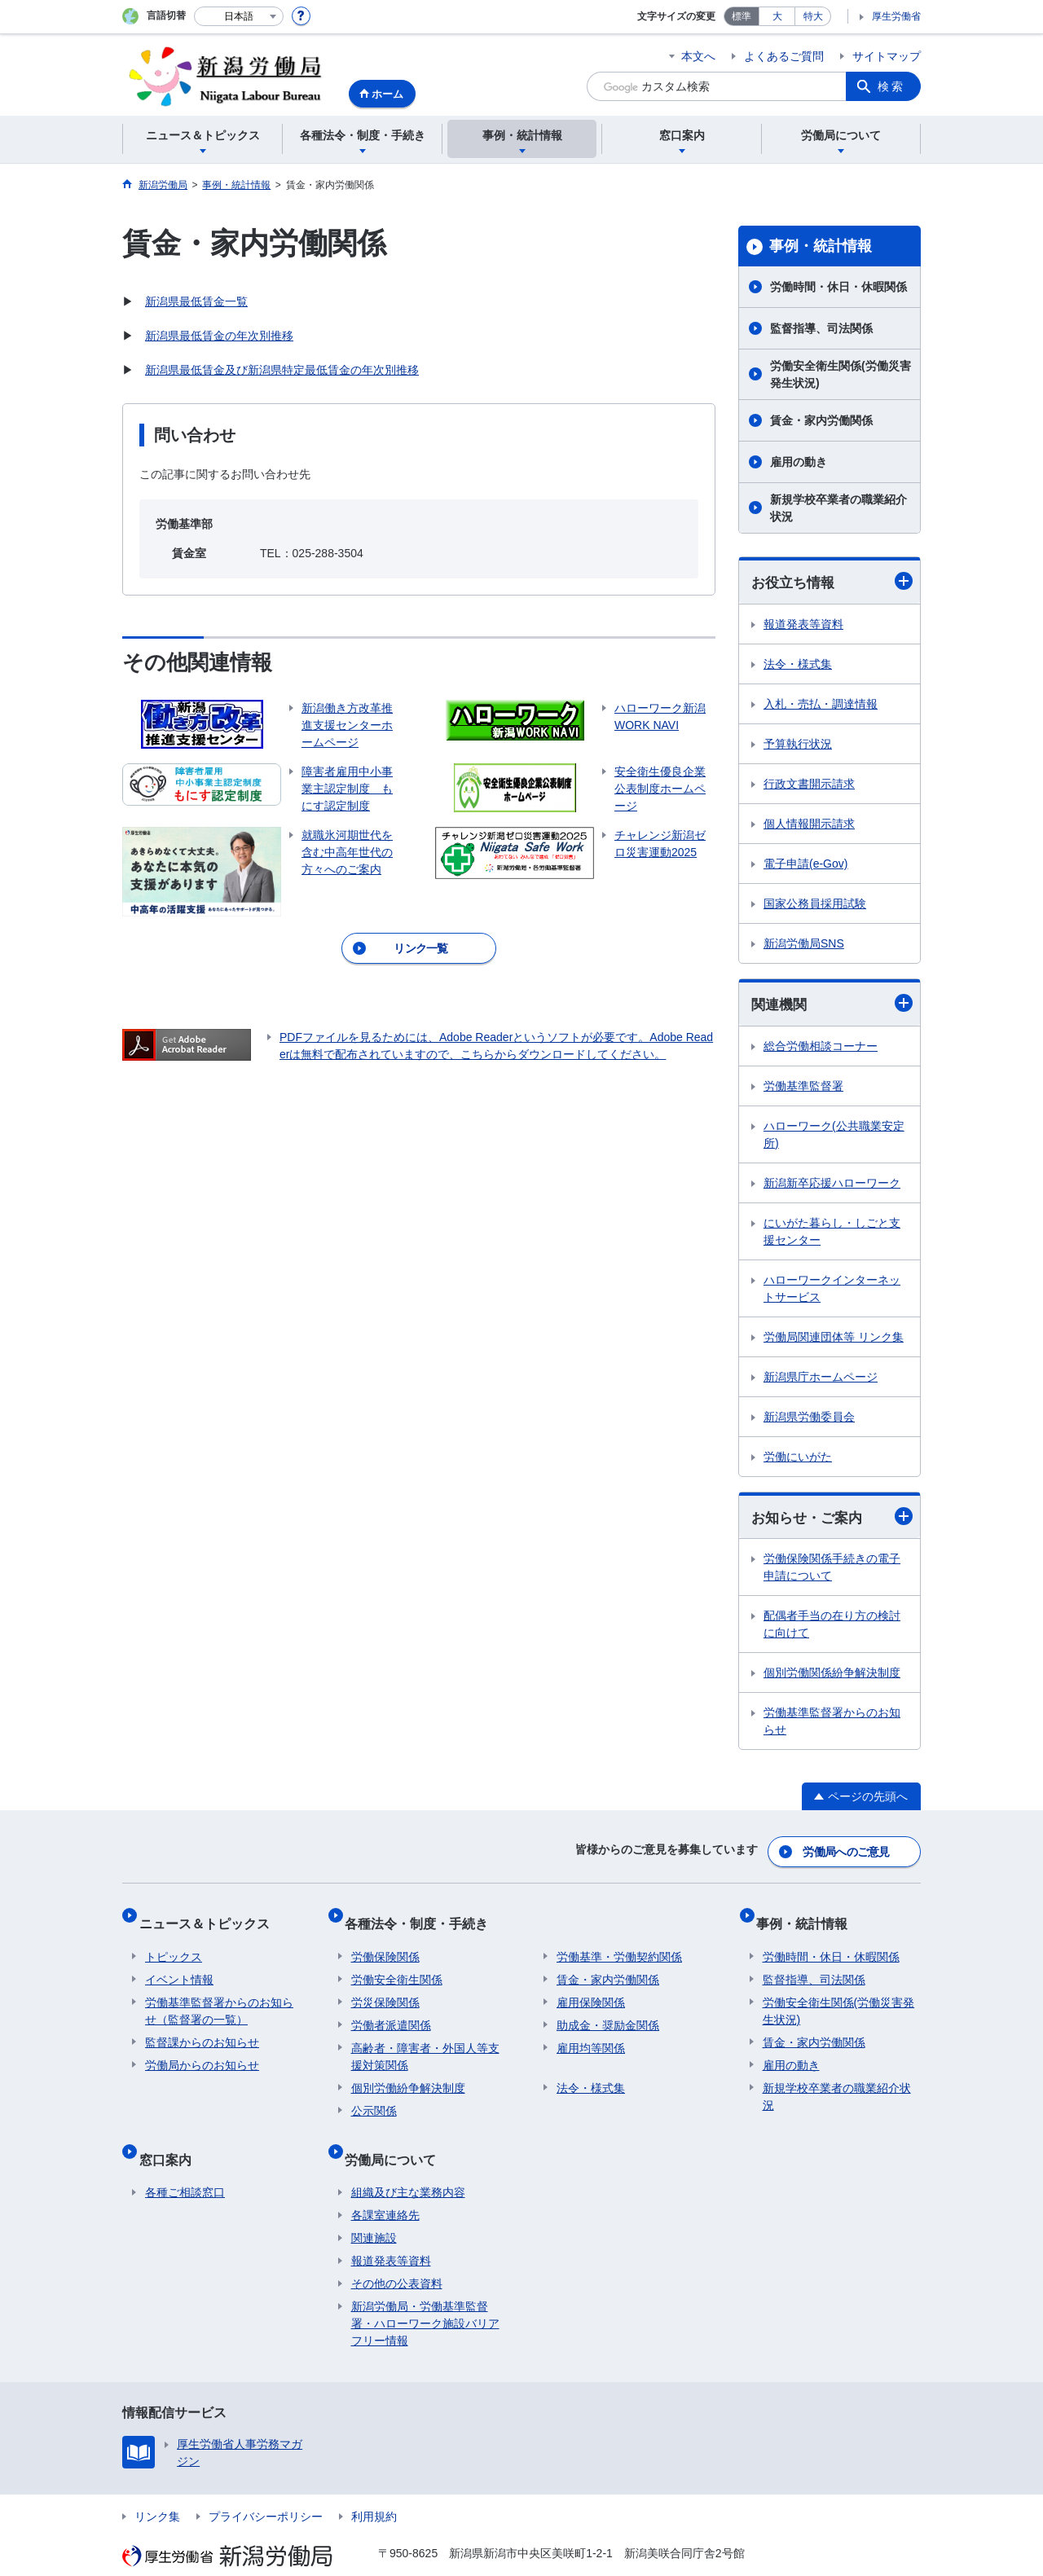  I want to click on 特大, so click(813, 16).